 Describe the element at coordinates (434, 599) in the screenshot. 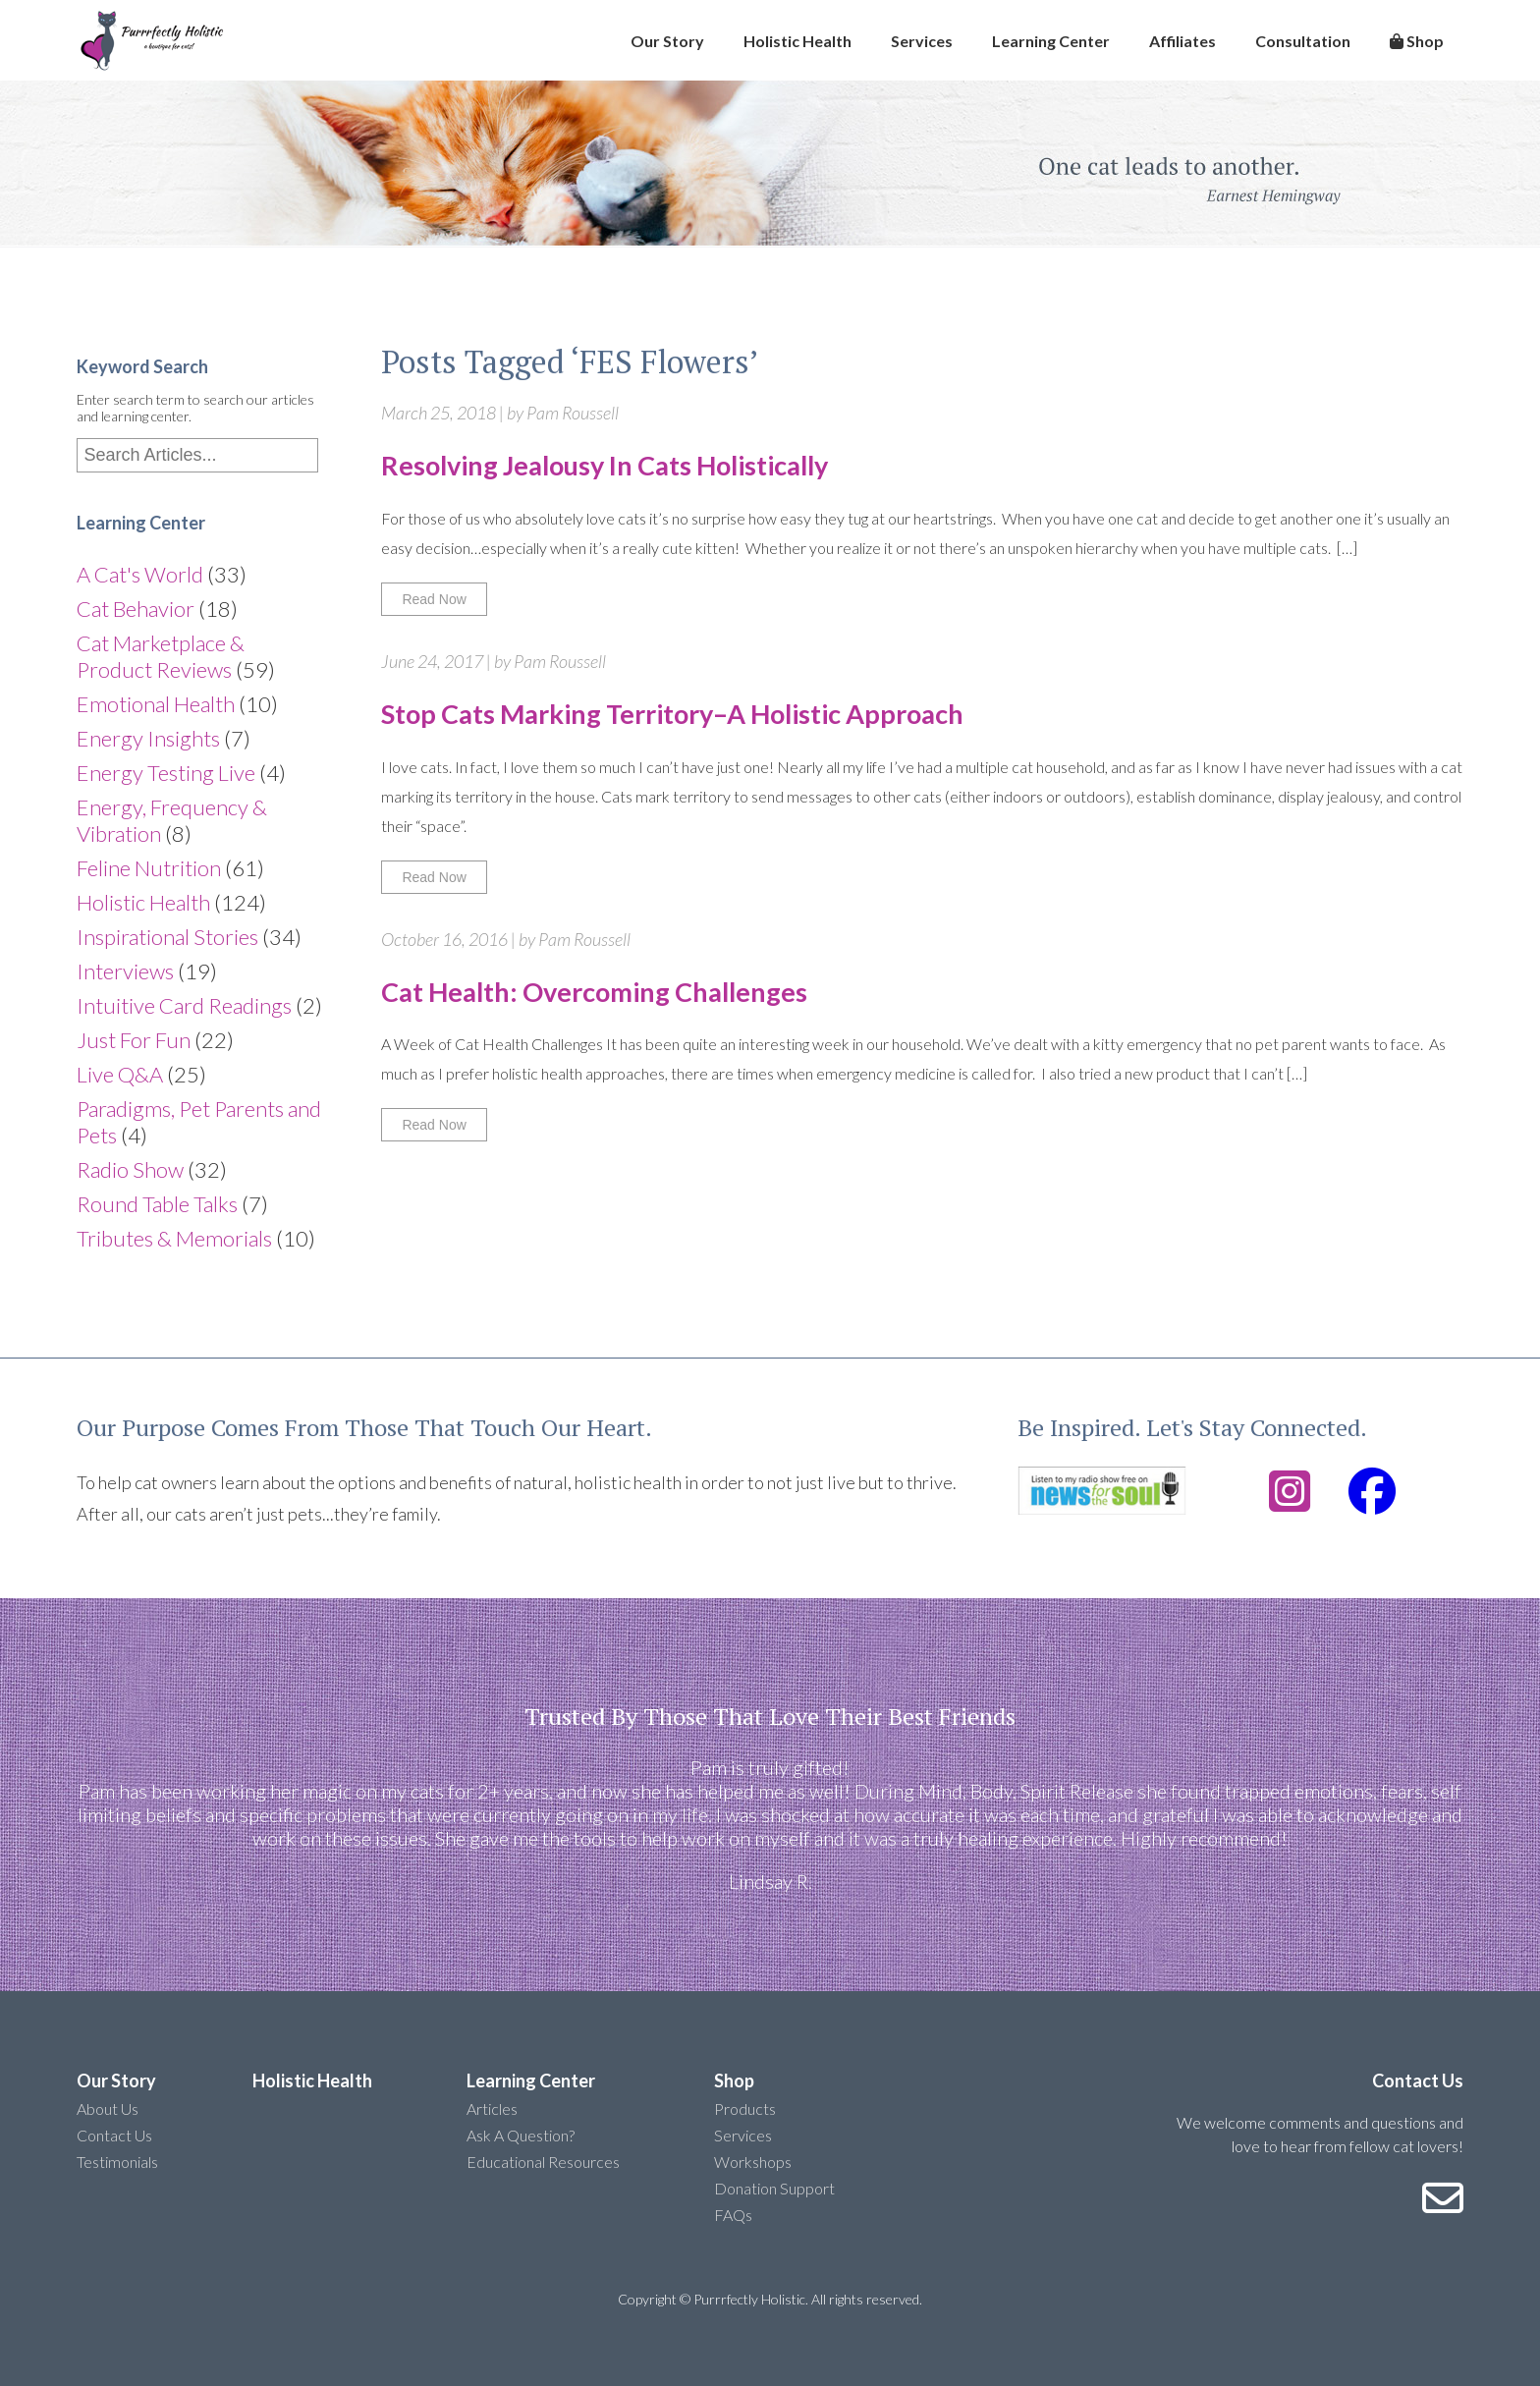

I see `Read Now` at that location.